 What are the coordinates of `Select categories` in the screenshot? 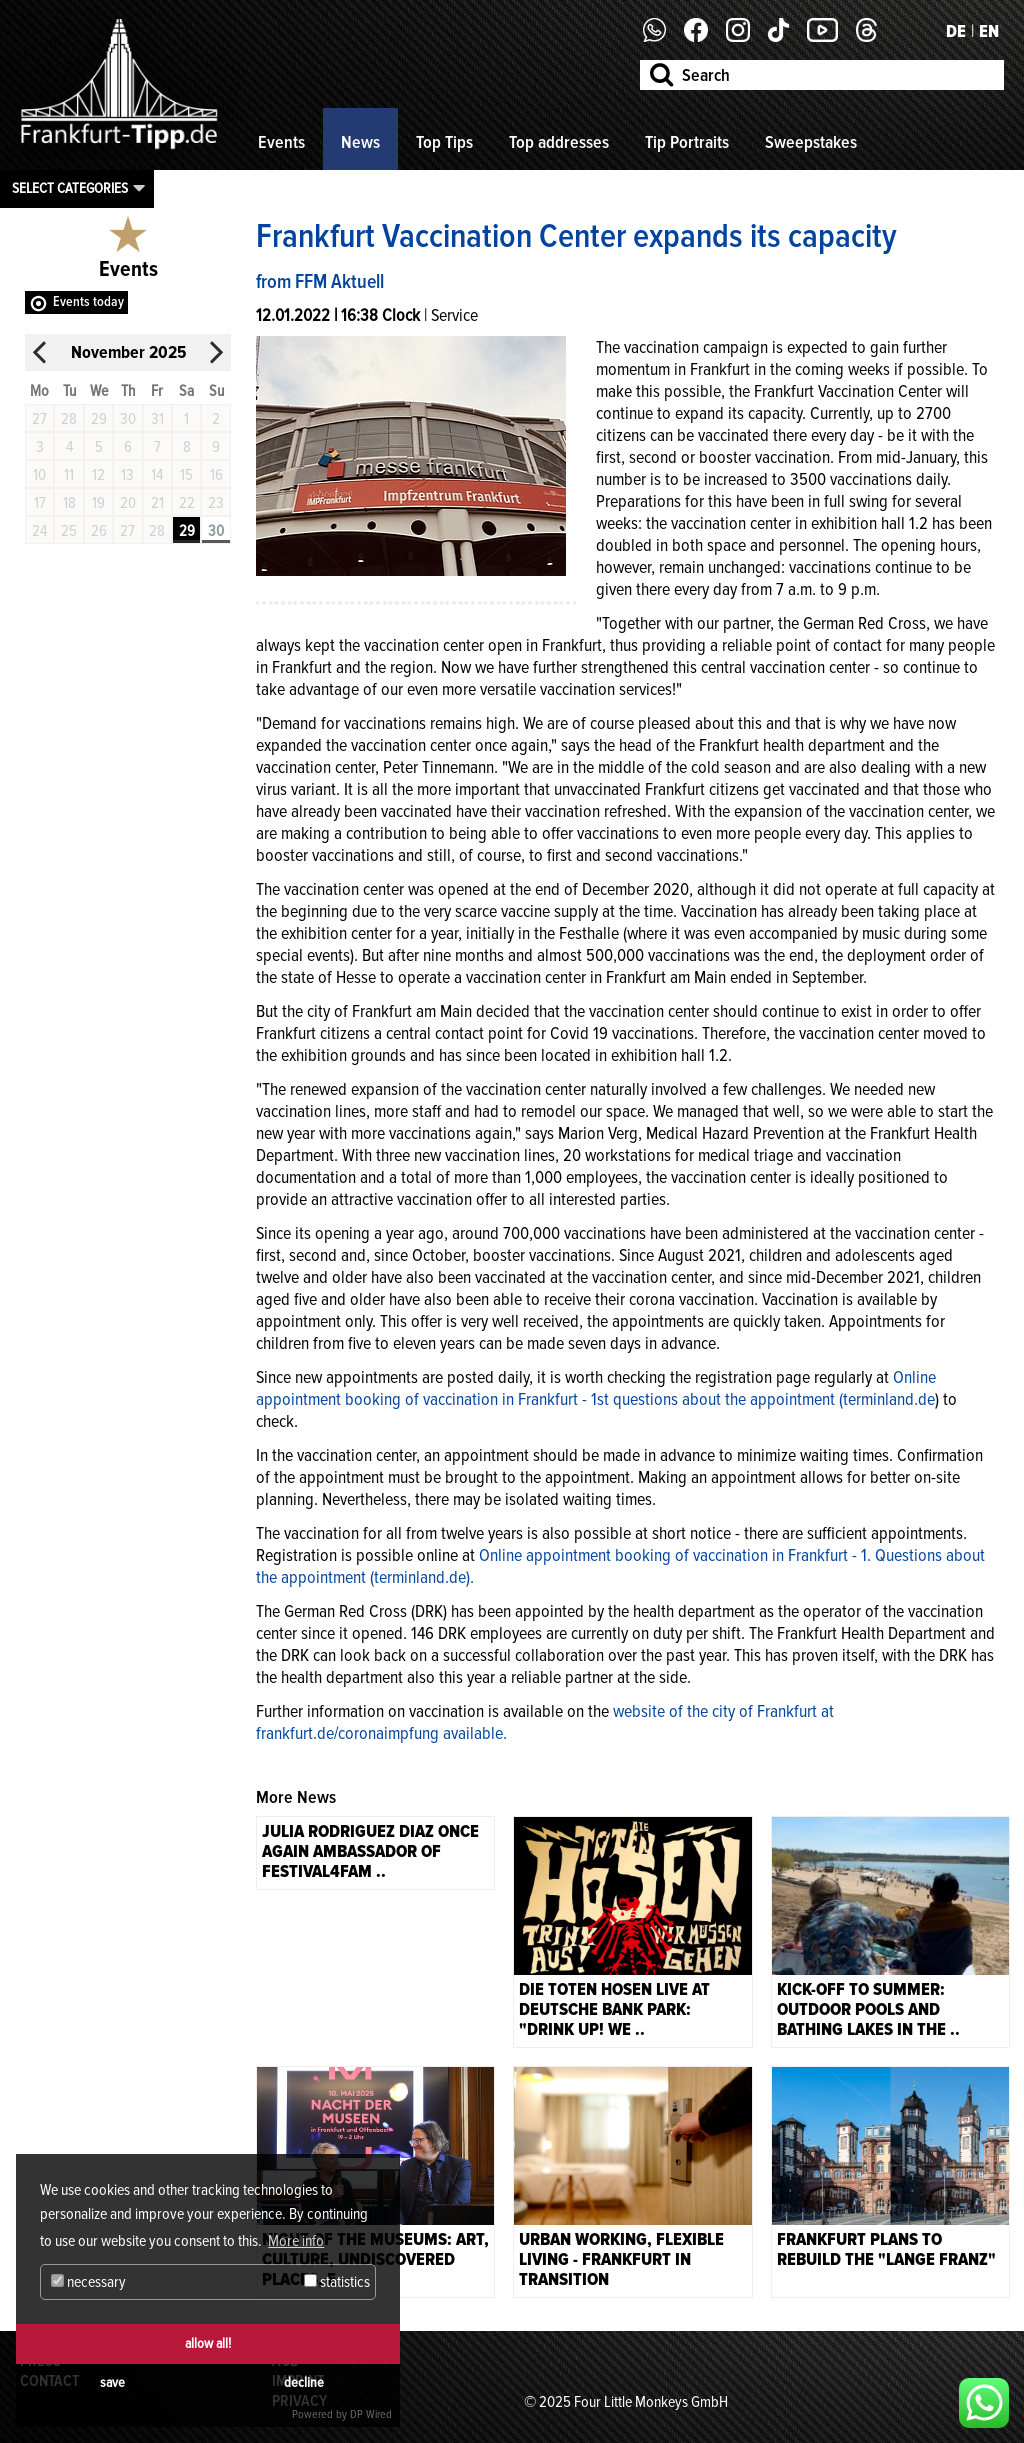 It's located at (70, 188).